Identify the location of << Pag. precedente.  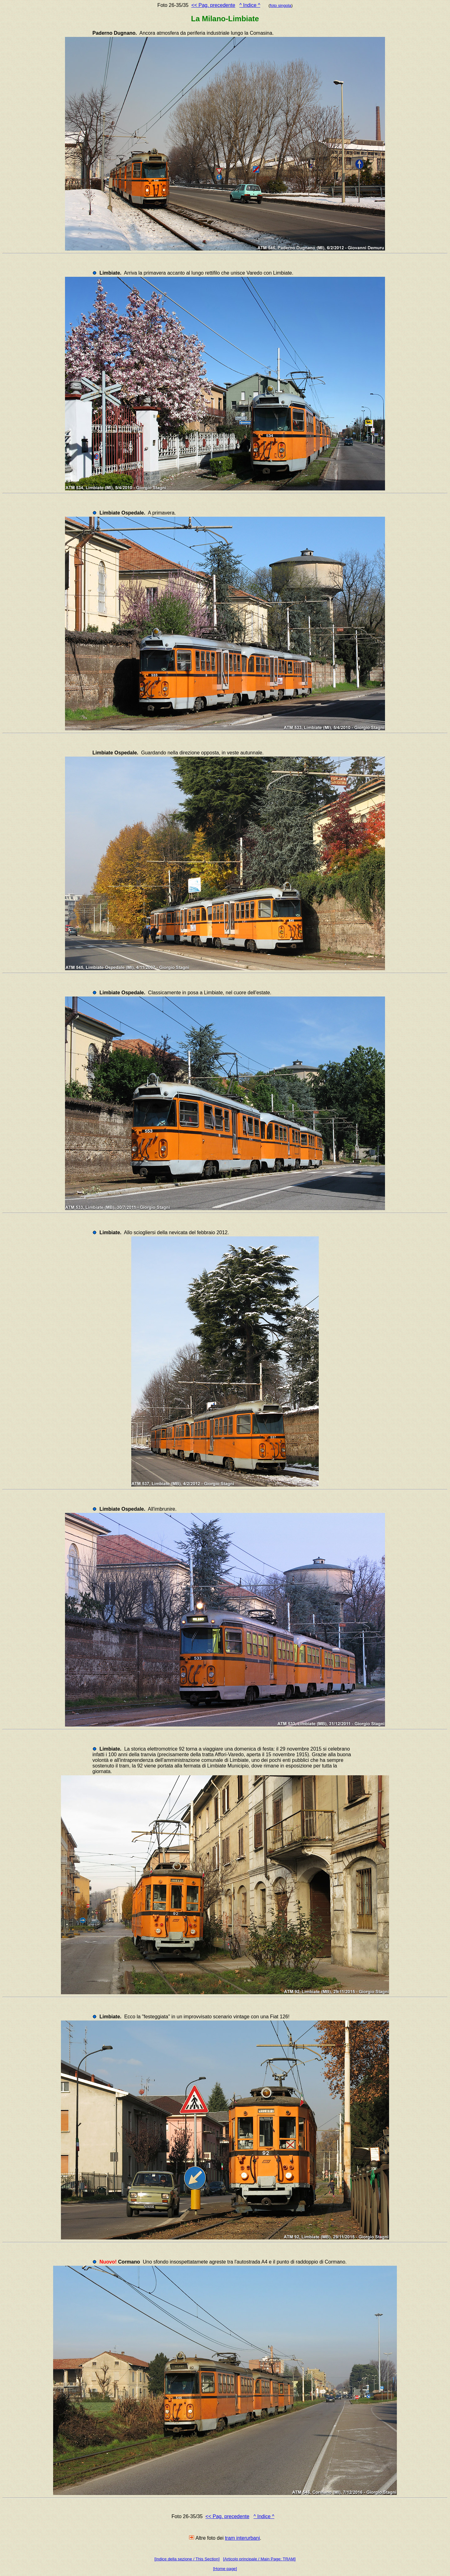
(213, 5).